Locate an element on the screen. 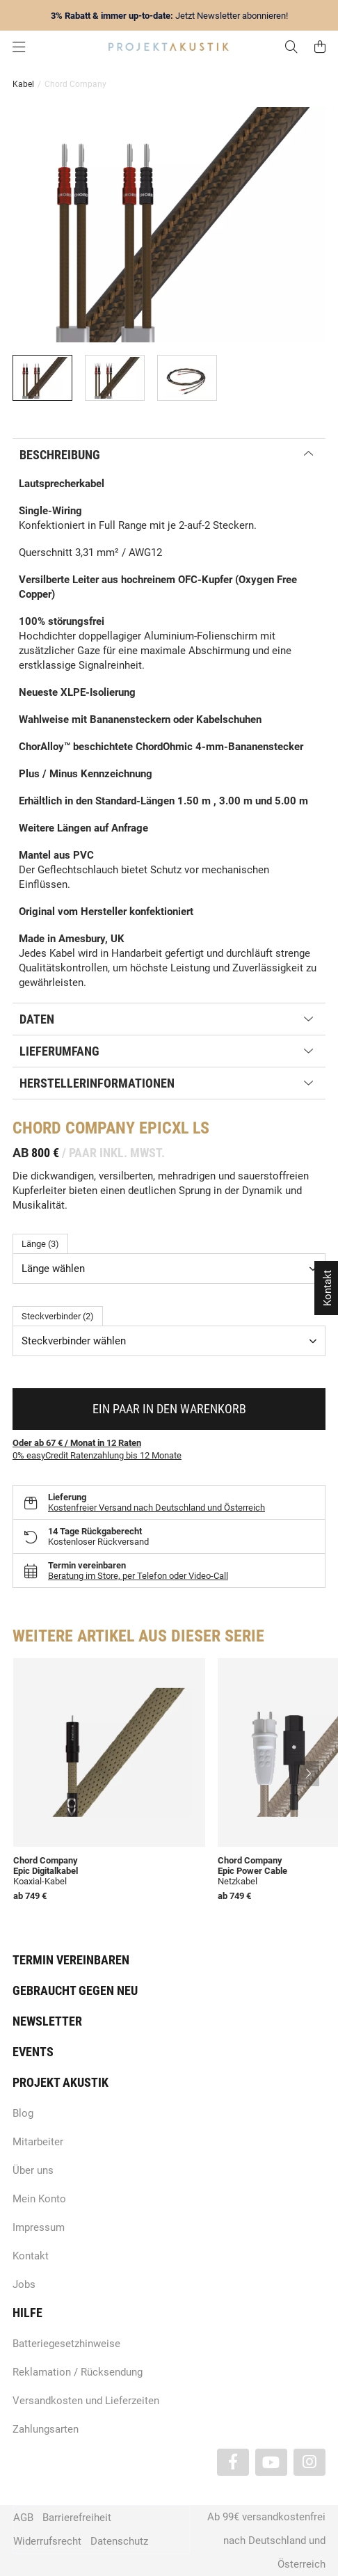 The width and height of the screenshot is (338, 2576). AGB is located at coordinates (23, 2517).